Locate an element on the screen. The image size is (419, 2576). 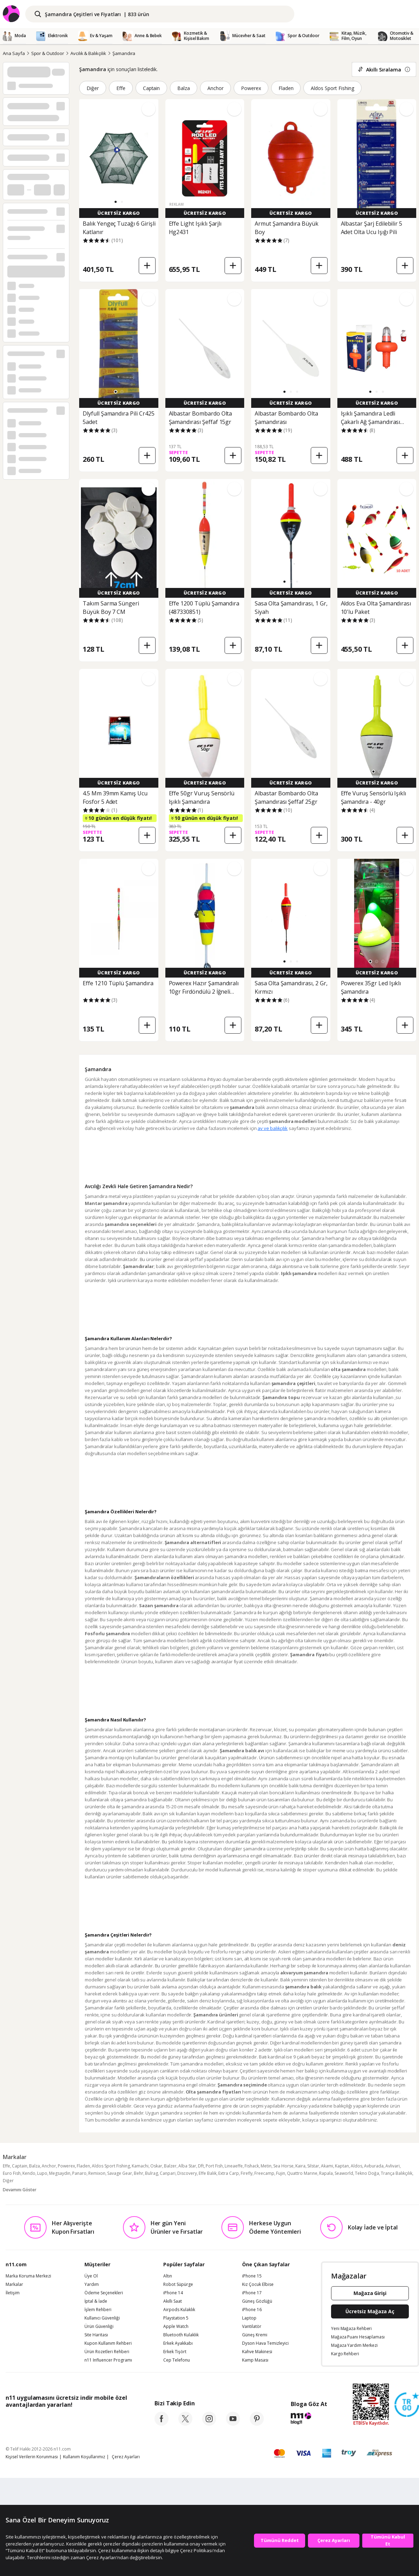
Robot Süpürge is located at coordinates (178, 2284).